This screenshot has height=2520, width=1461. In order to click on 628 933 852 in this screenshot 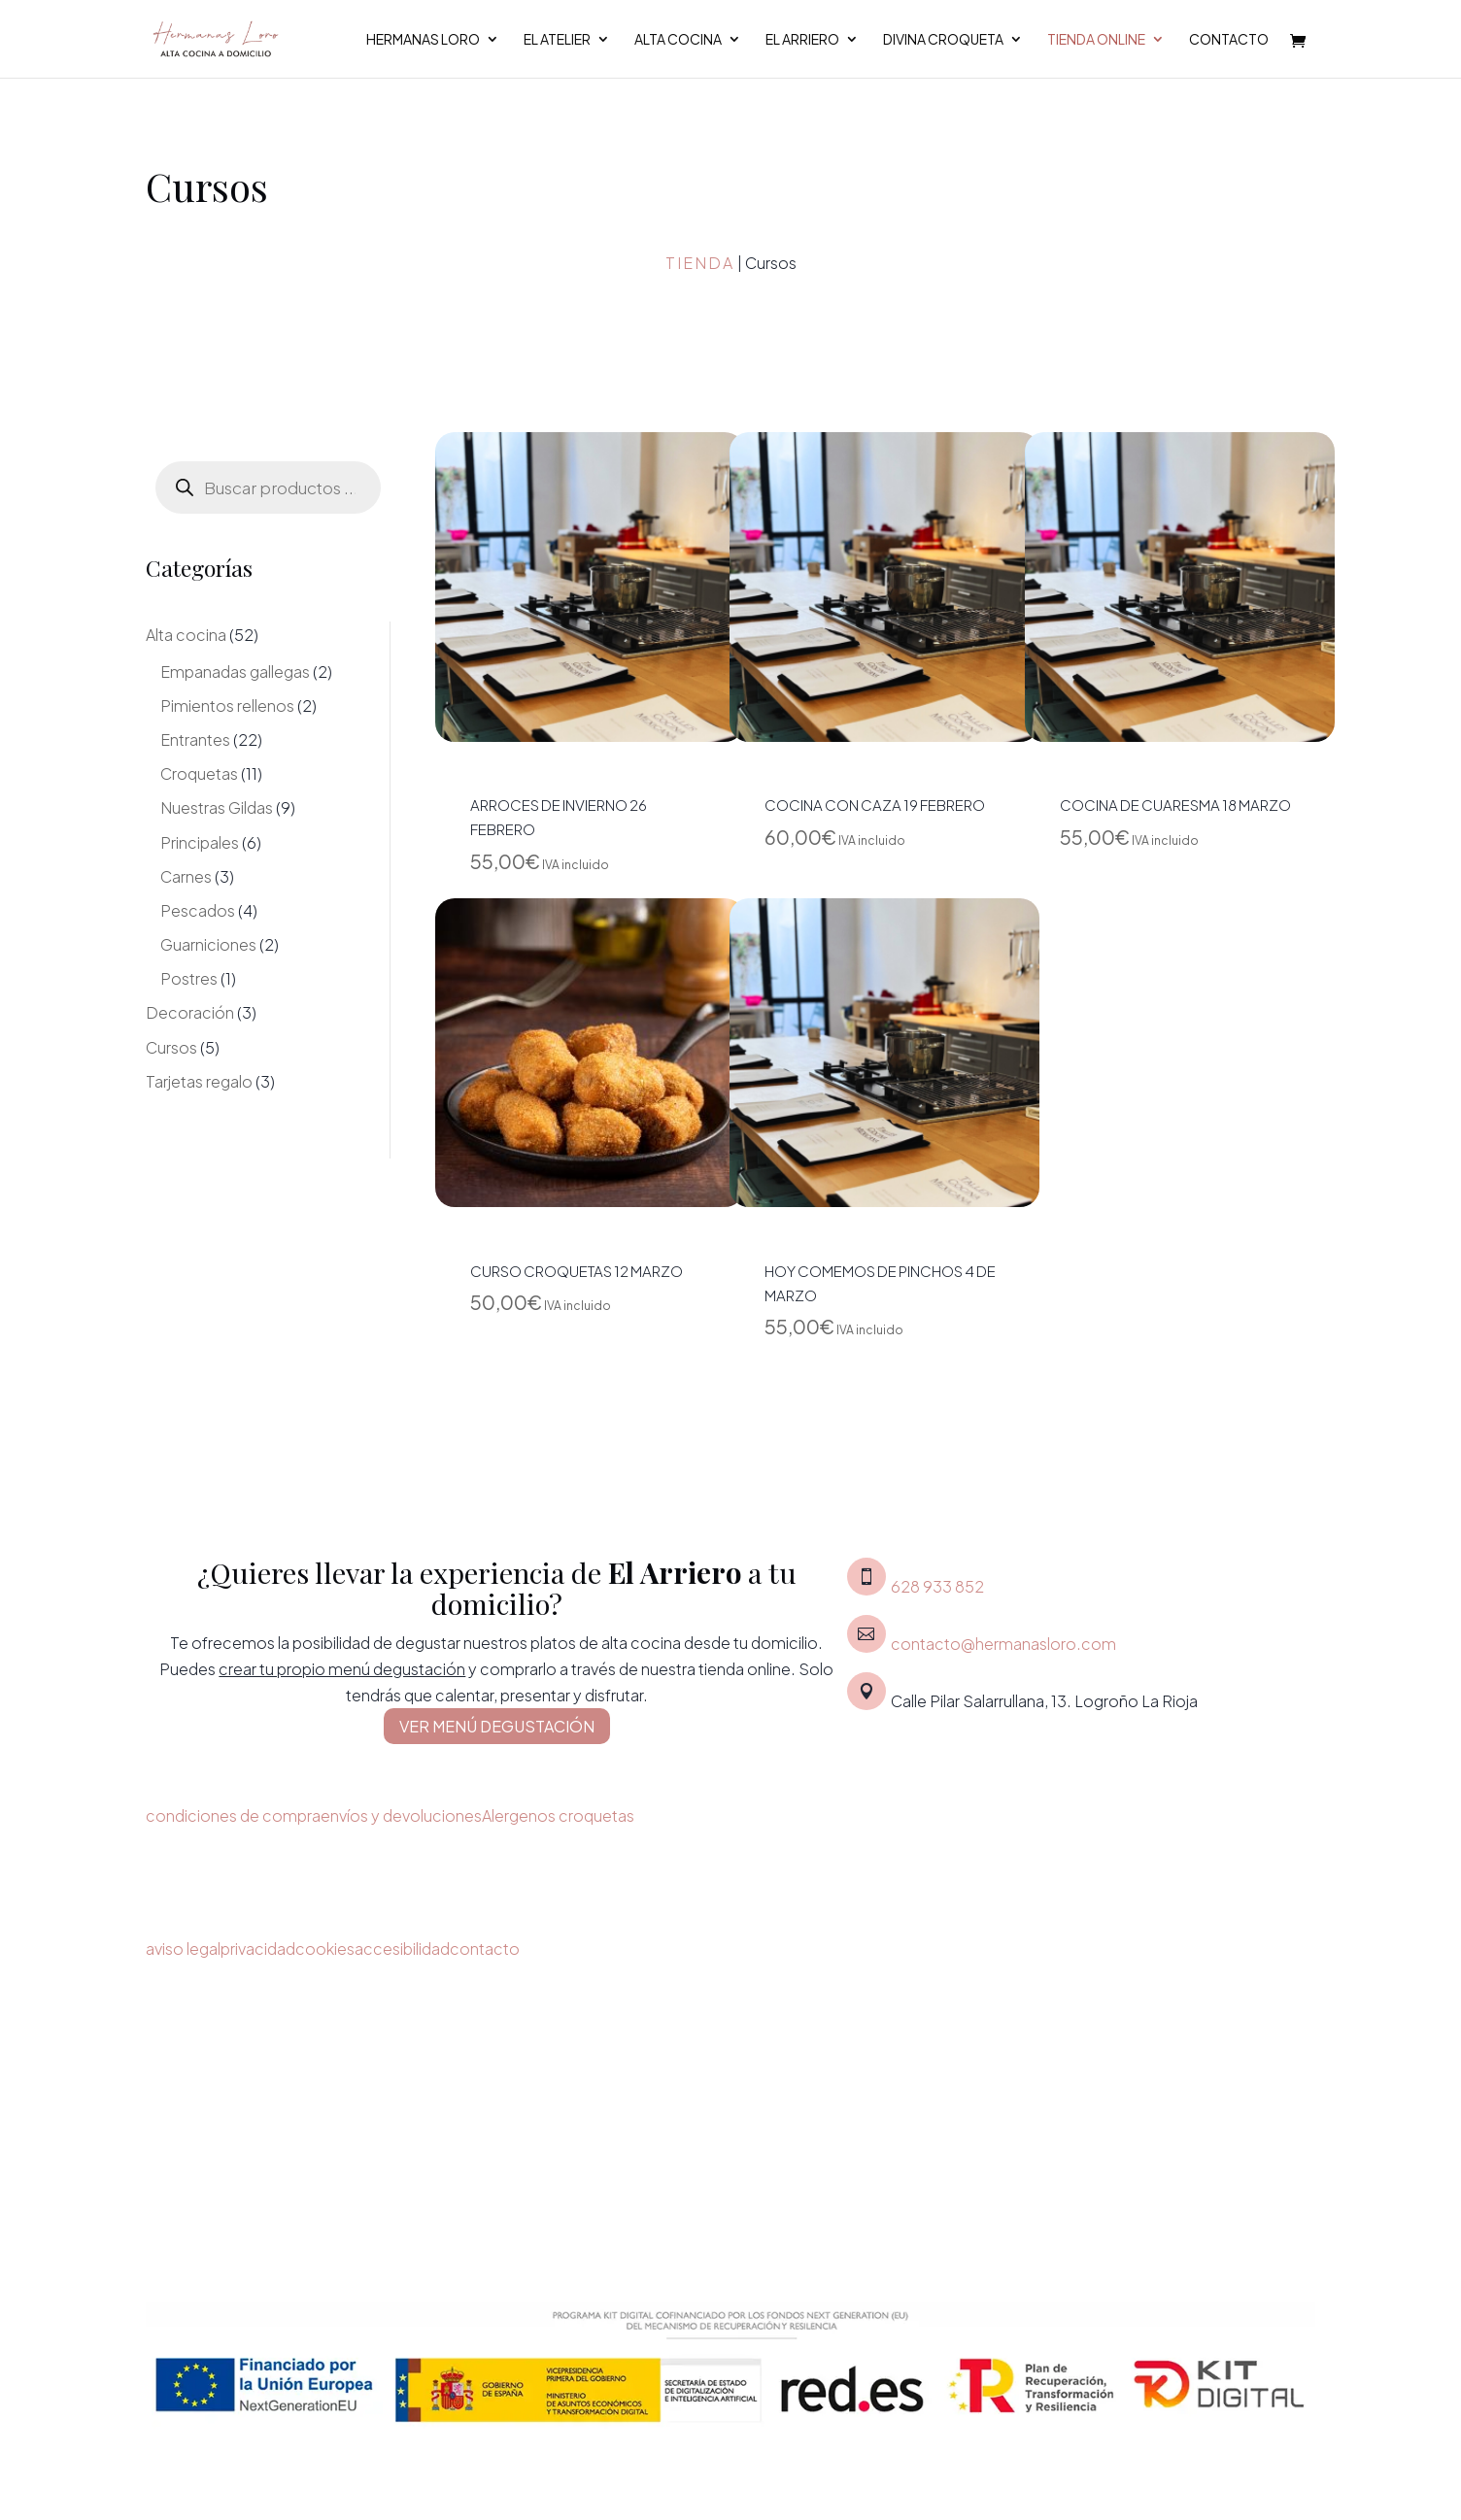, I will do `click(937, 1586)`.